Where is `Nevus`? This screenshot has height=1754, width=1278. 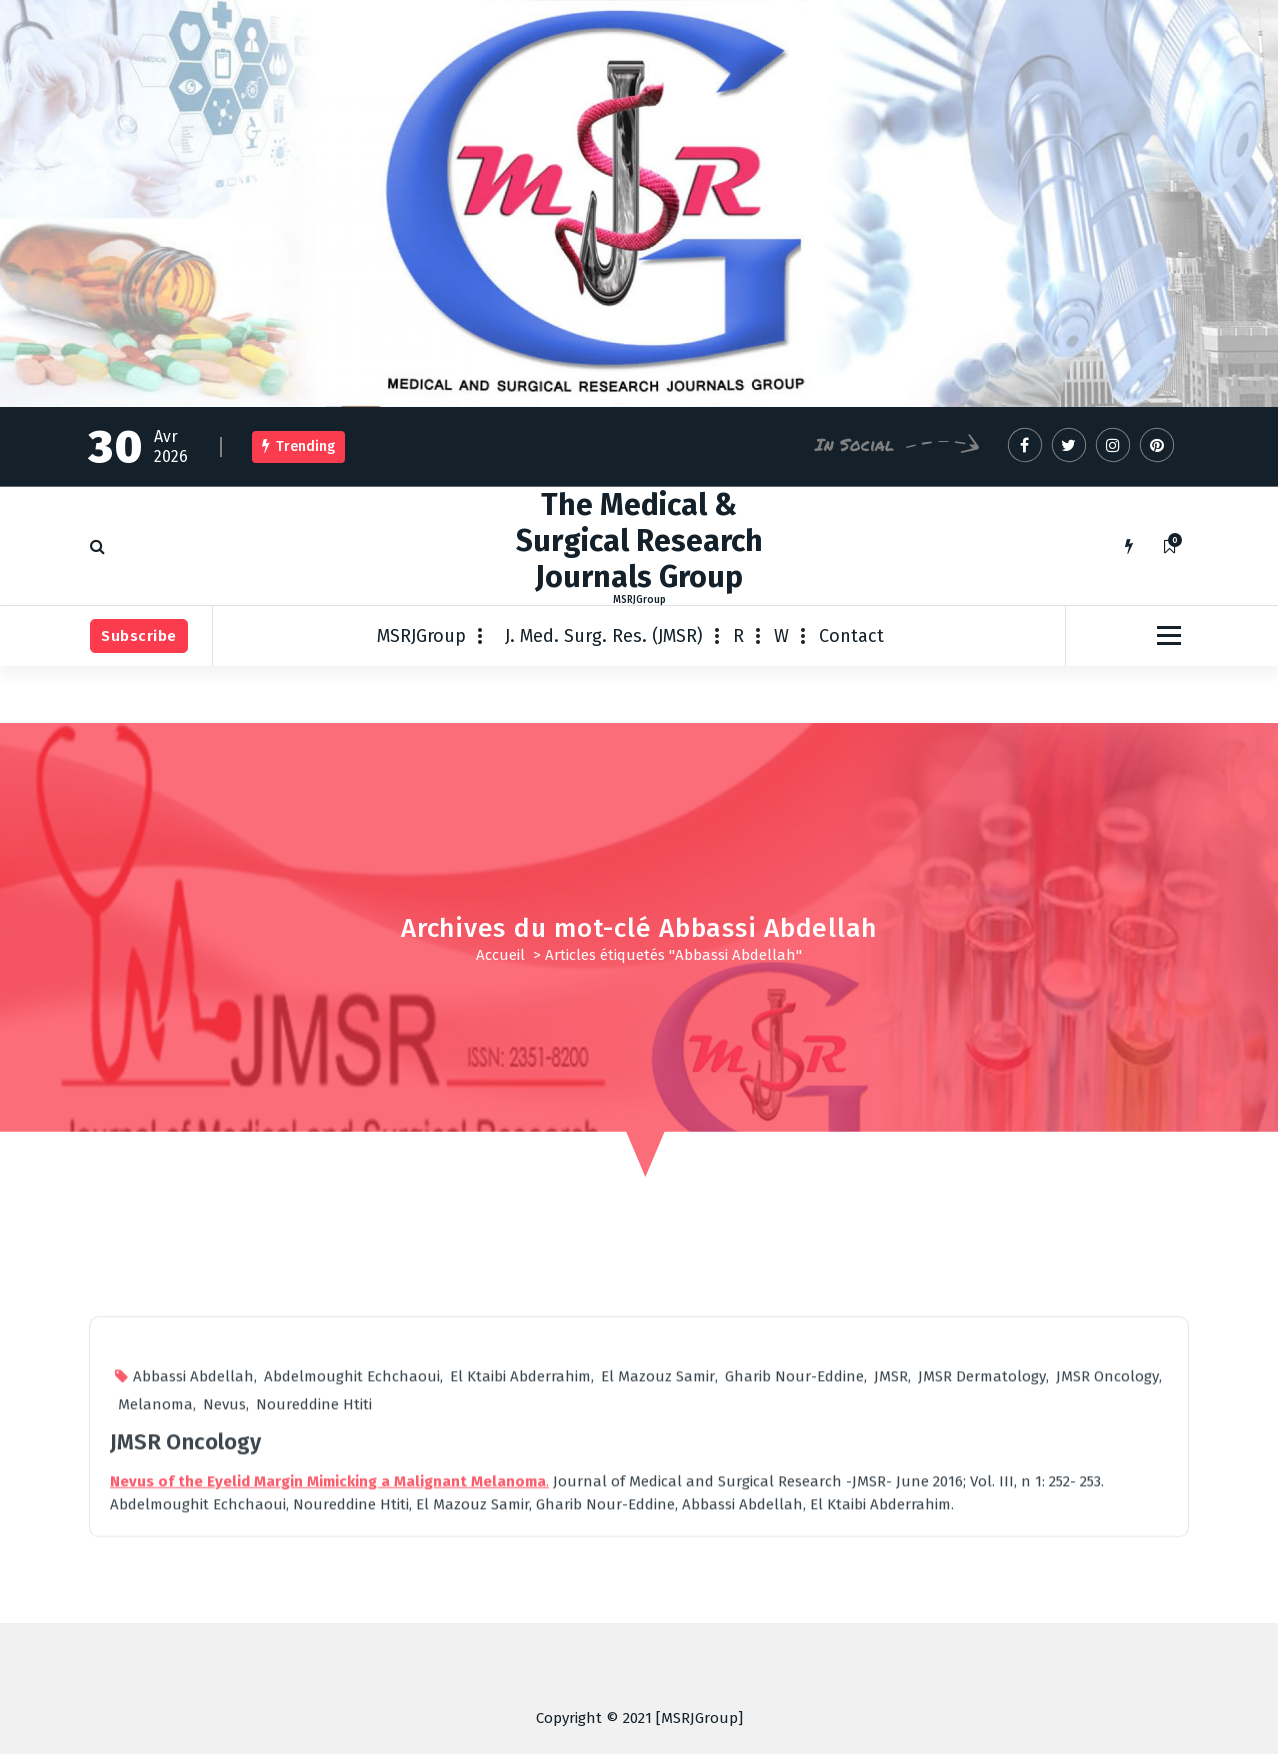 Nevus is located at coordinates (224, 1702).